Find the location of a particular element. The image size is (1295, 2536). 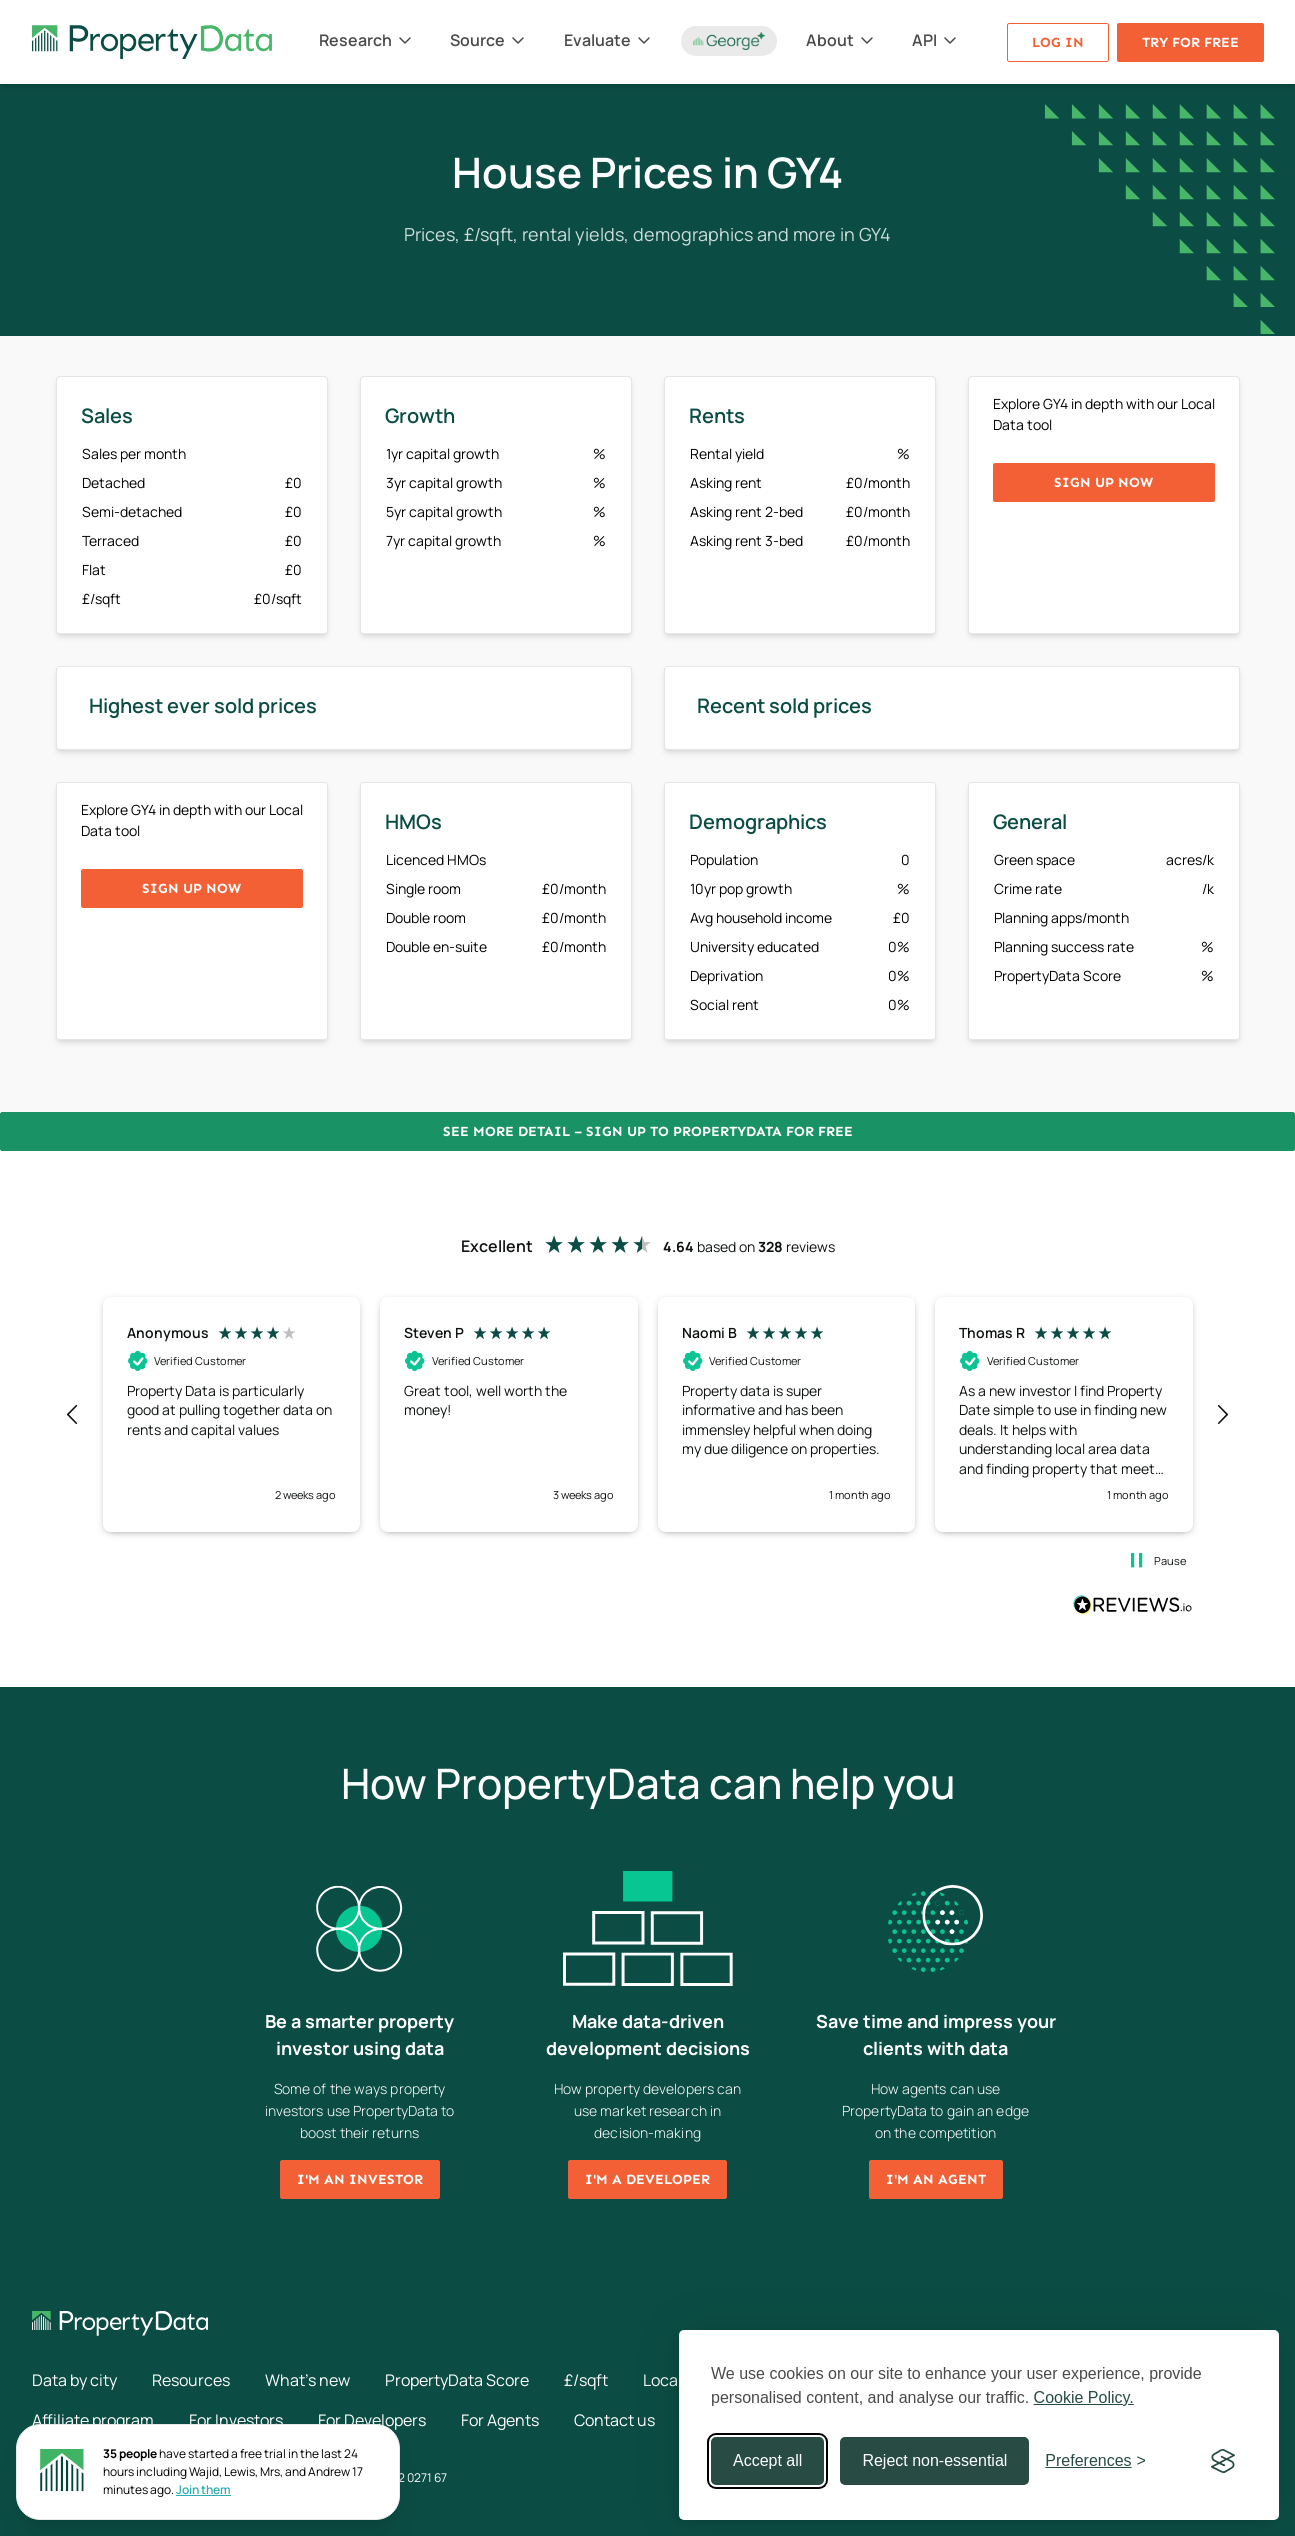

For Investors is located at coordinates (236, 2420).